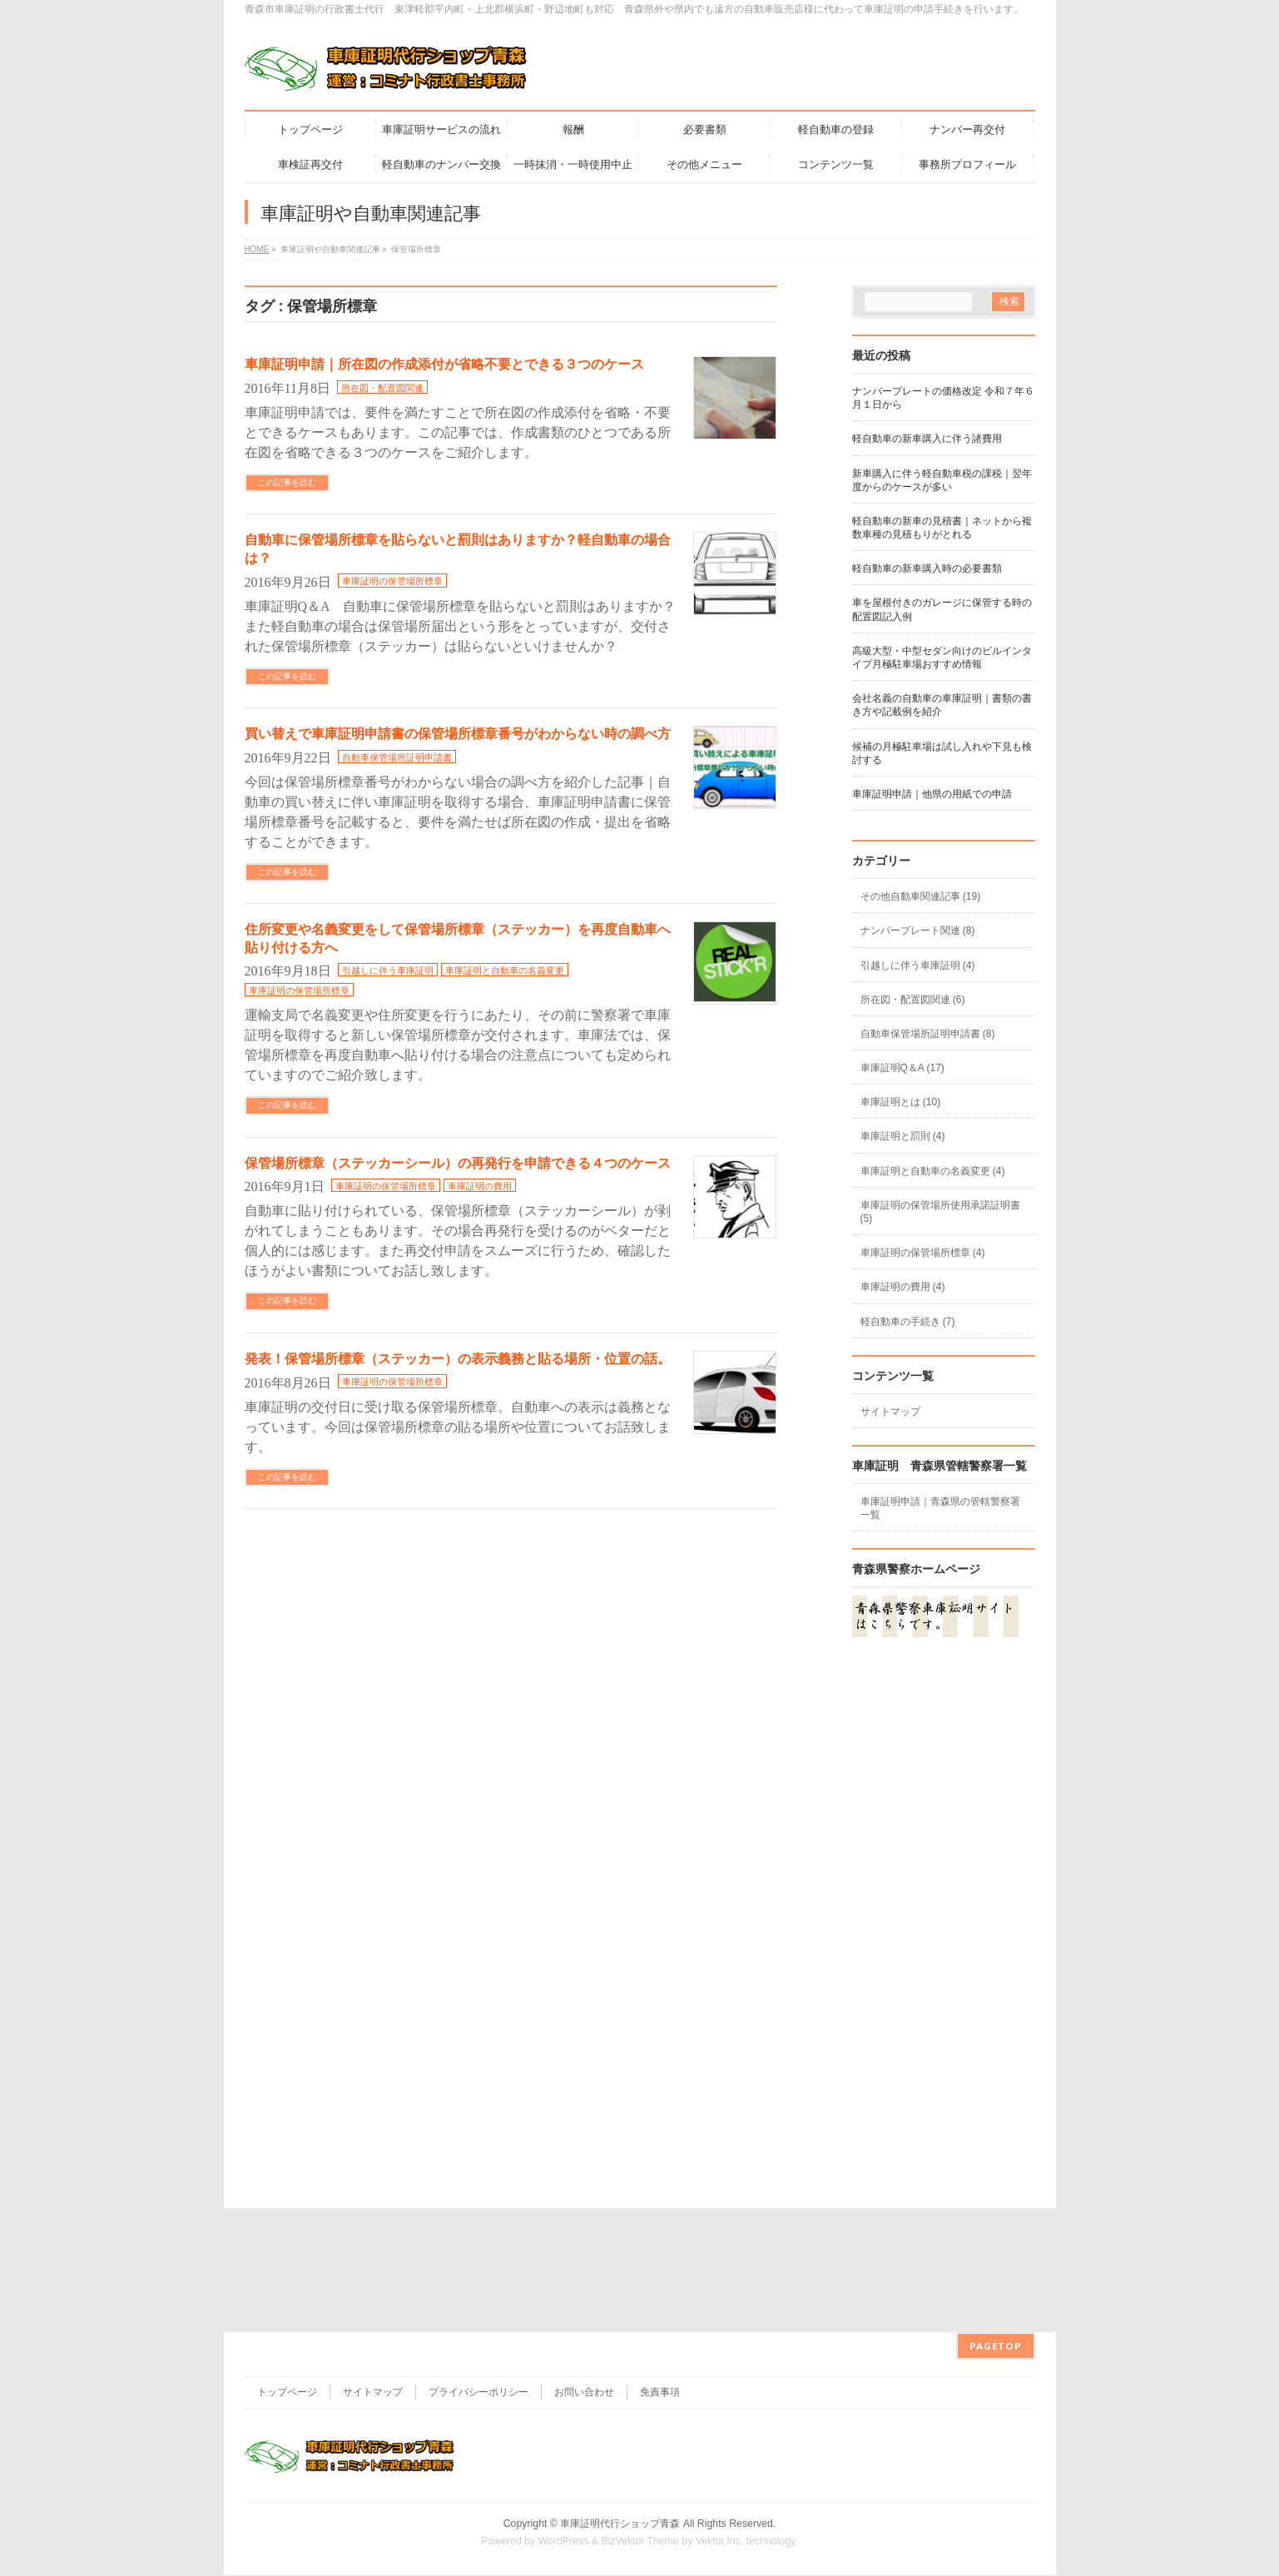 The height and width of the screenshot is (2576, 1279). What do you see at coordinates (932, 794) in the screenshot?
I see `車庫証明申請｜他県の用紙での申請` at bounding box center [932, 794].